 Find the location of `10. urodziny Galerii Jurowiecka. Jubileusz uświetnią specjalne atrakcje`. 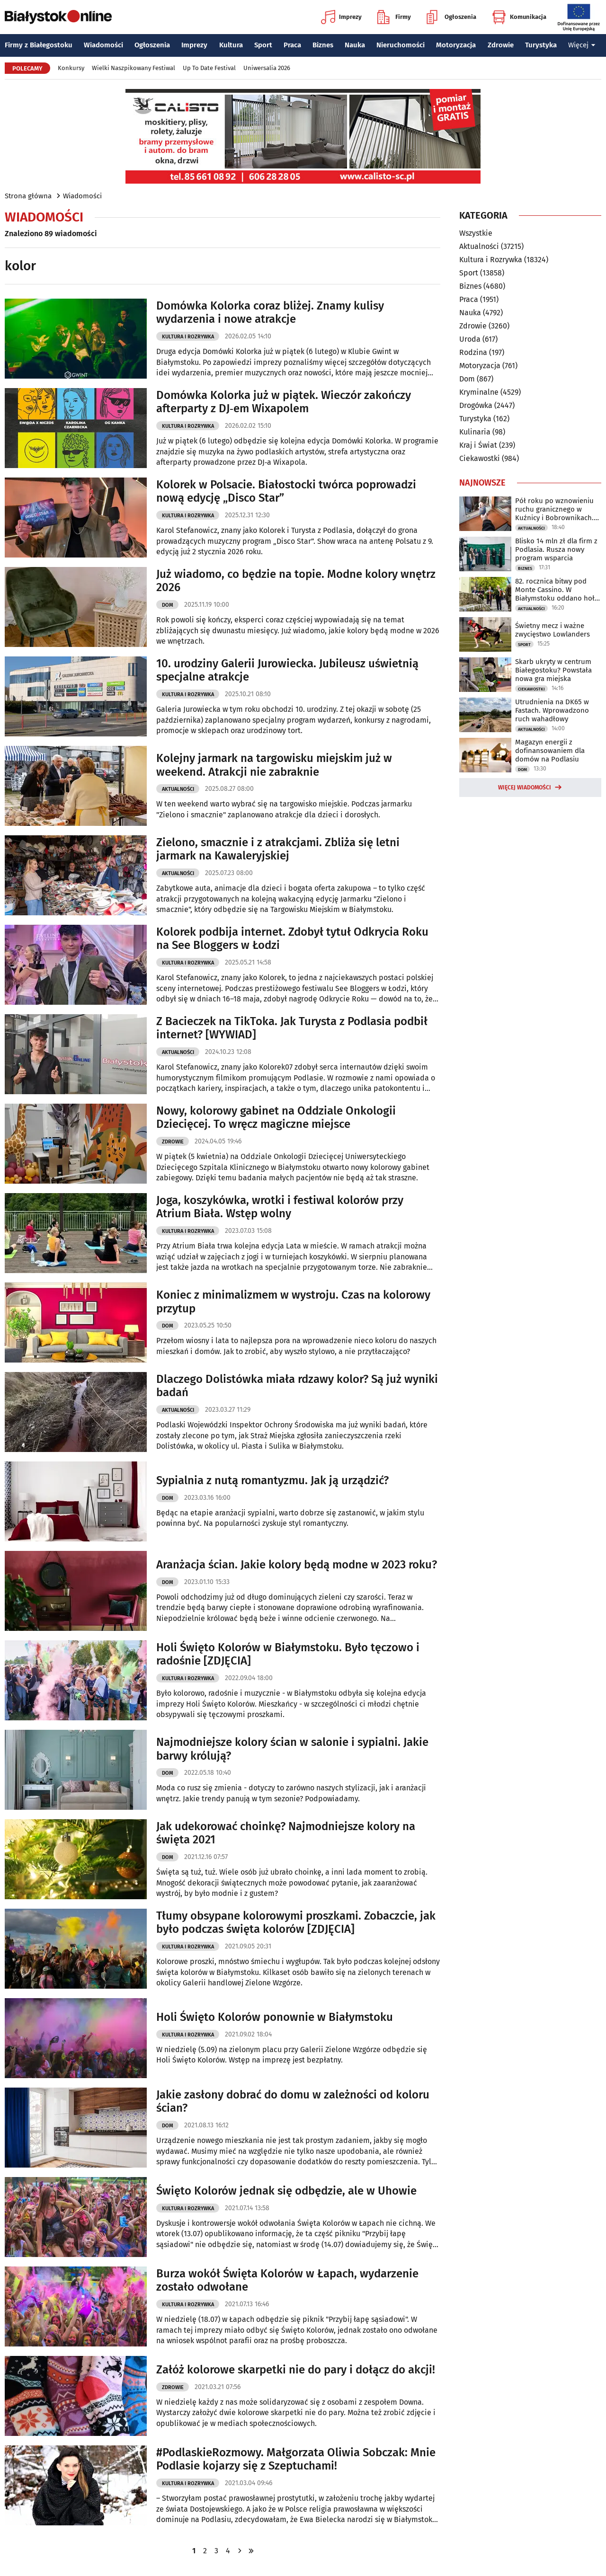

10. urodziny Galerii Jurowiecka. Jubileusz uświetnią specjalne atrakcje is located at coordinates (287, 670).